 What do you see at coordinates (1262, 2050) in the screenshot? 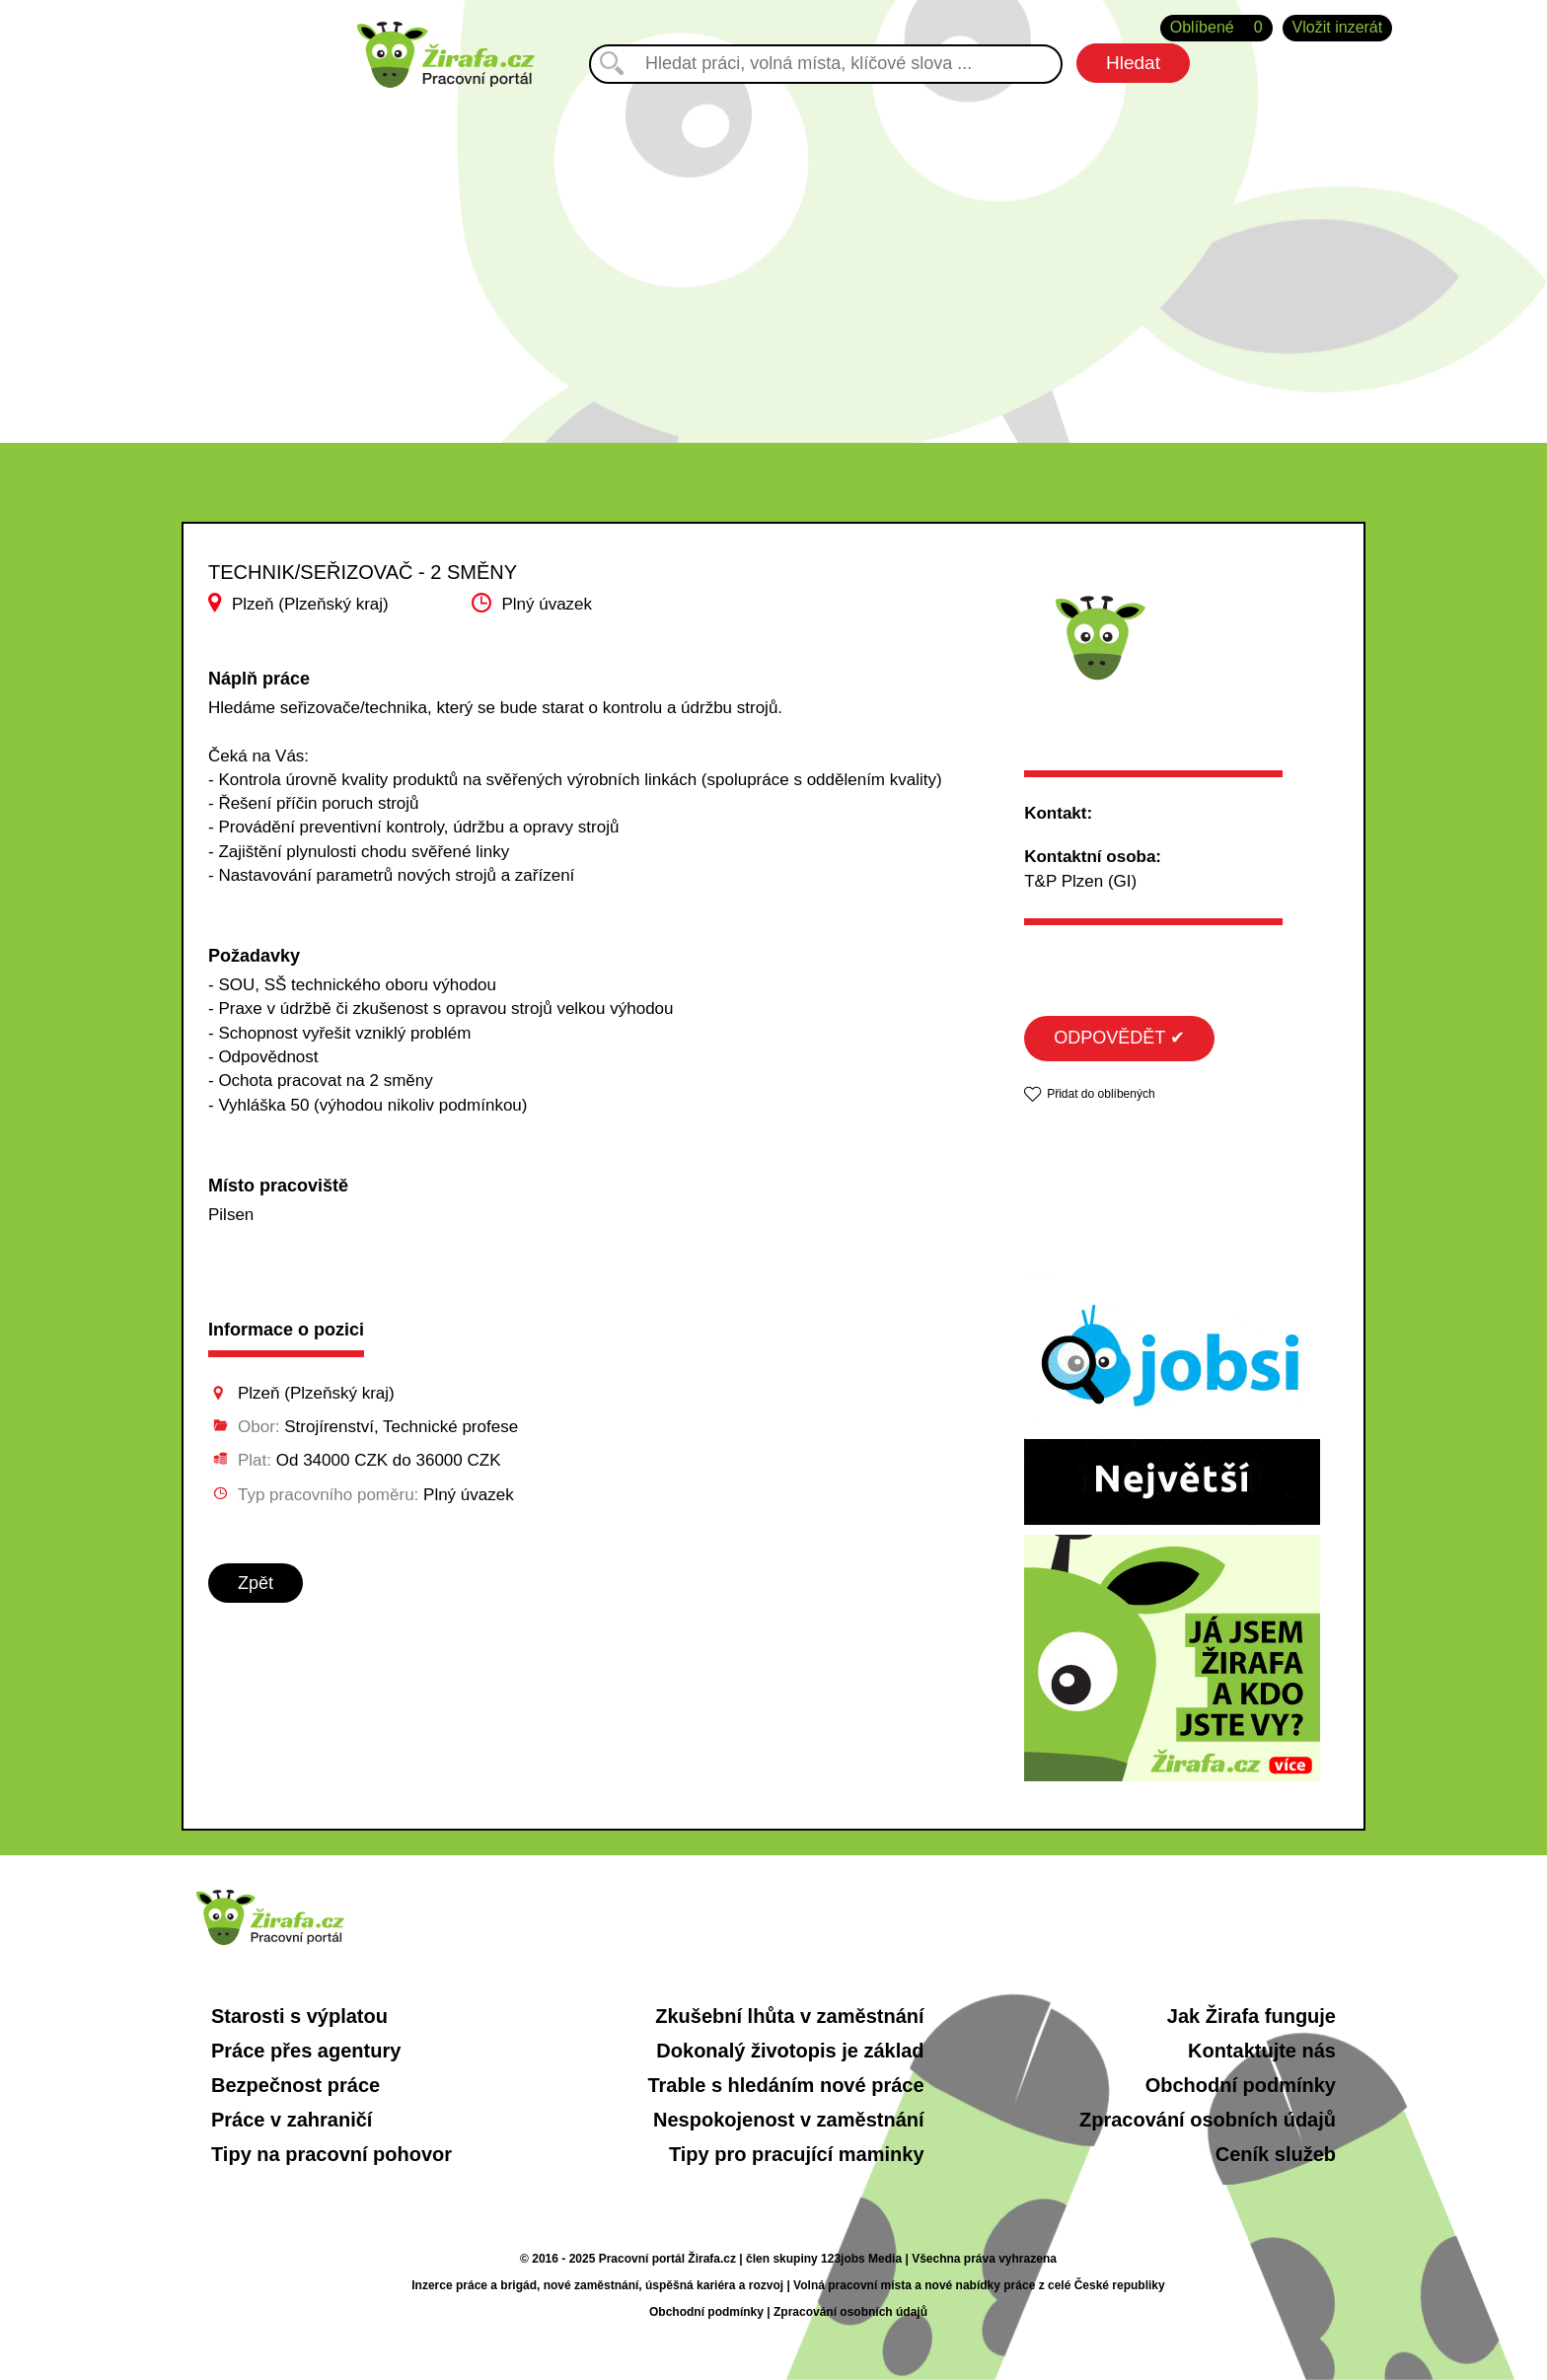
I see `Kontaktujte nás` at bounding box center [1262, 2050].